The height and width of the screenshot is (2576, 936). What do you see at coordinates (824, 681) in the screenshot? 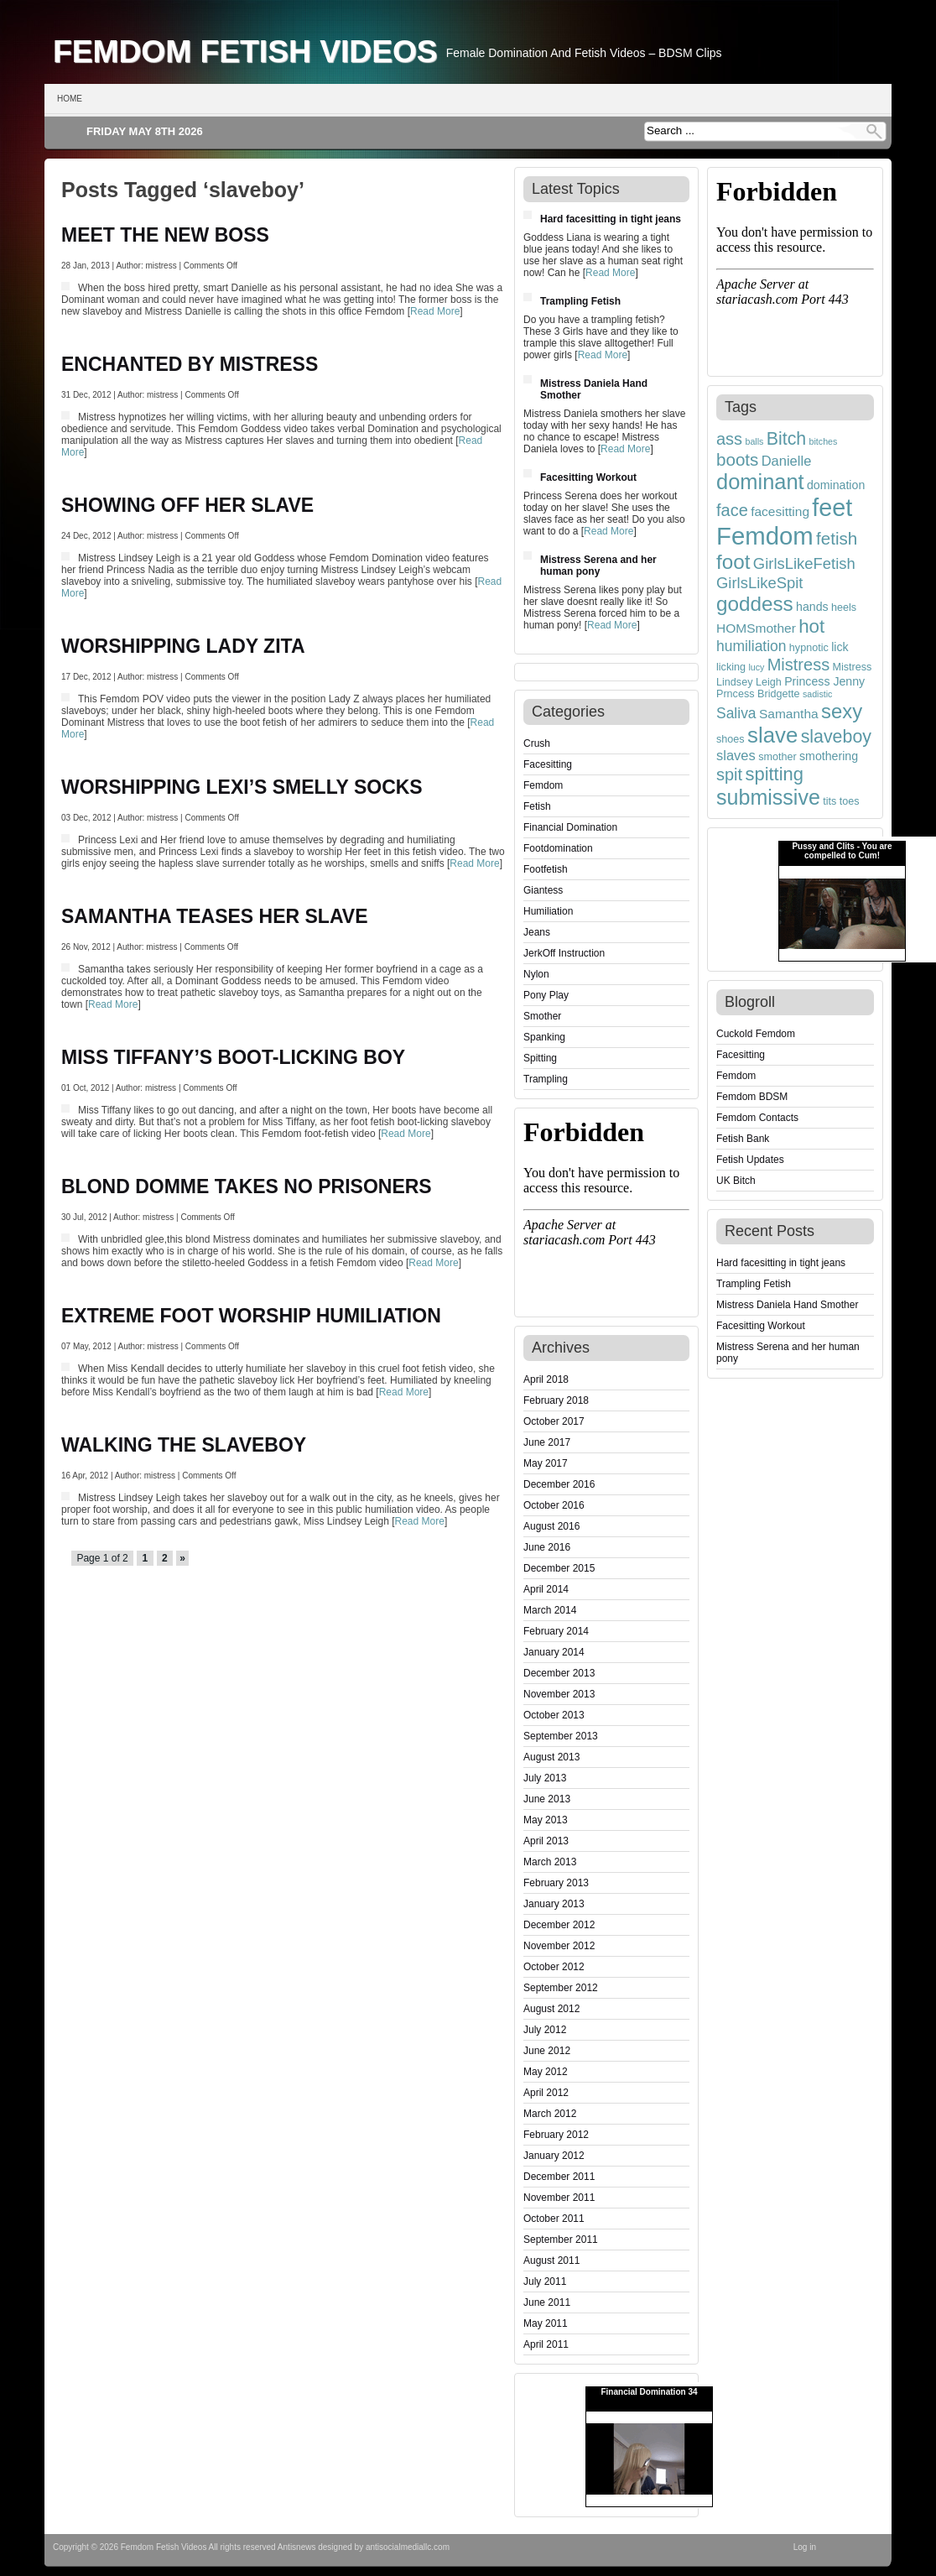
I see `Princess Jenny [Princess Jenny (5 items)]` at bounding box center [824, 681].